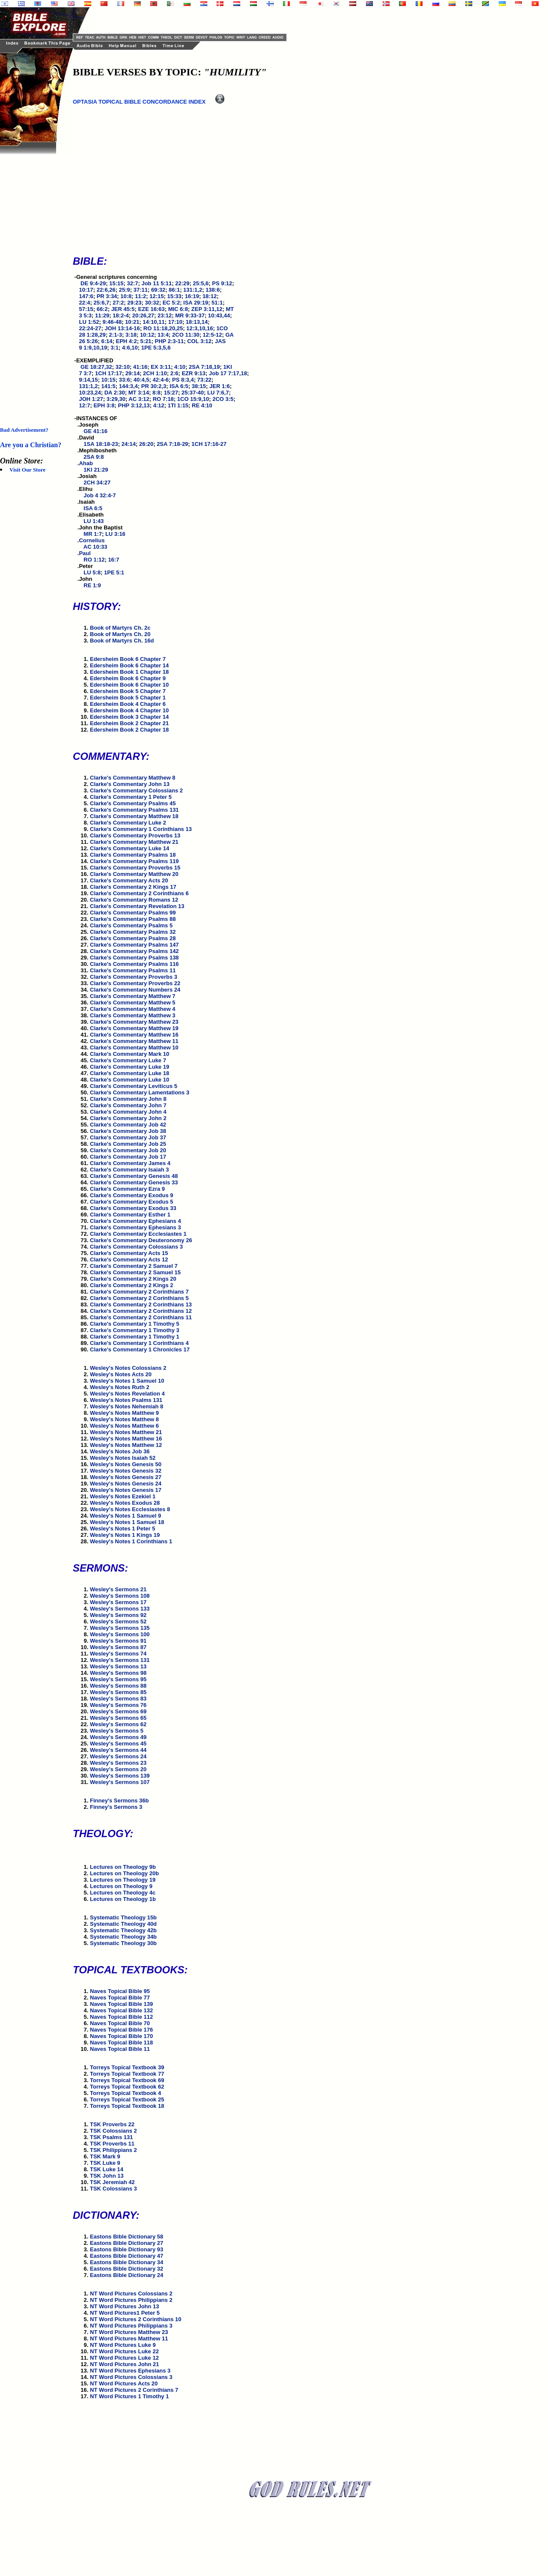 This screenshot has height=2576, width=548. I want to click on Wesley's Notes 1 Samuel 10, so click(127, 1381).